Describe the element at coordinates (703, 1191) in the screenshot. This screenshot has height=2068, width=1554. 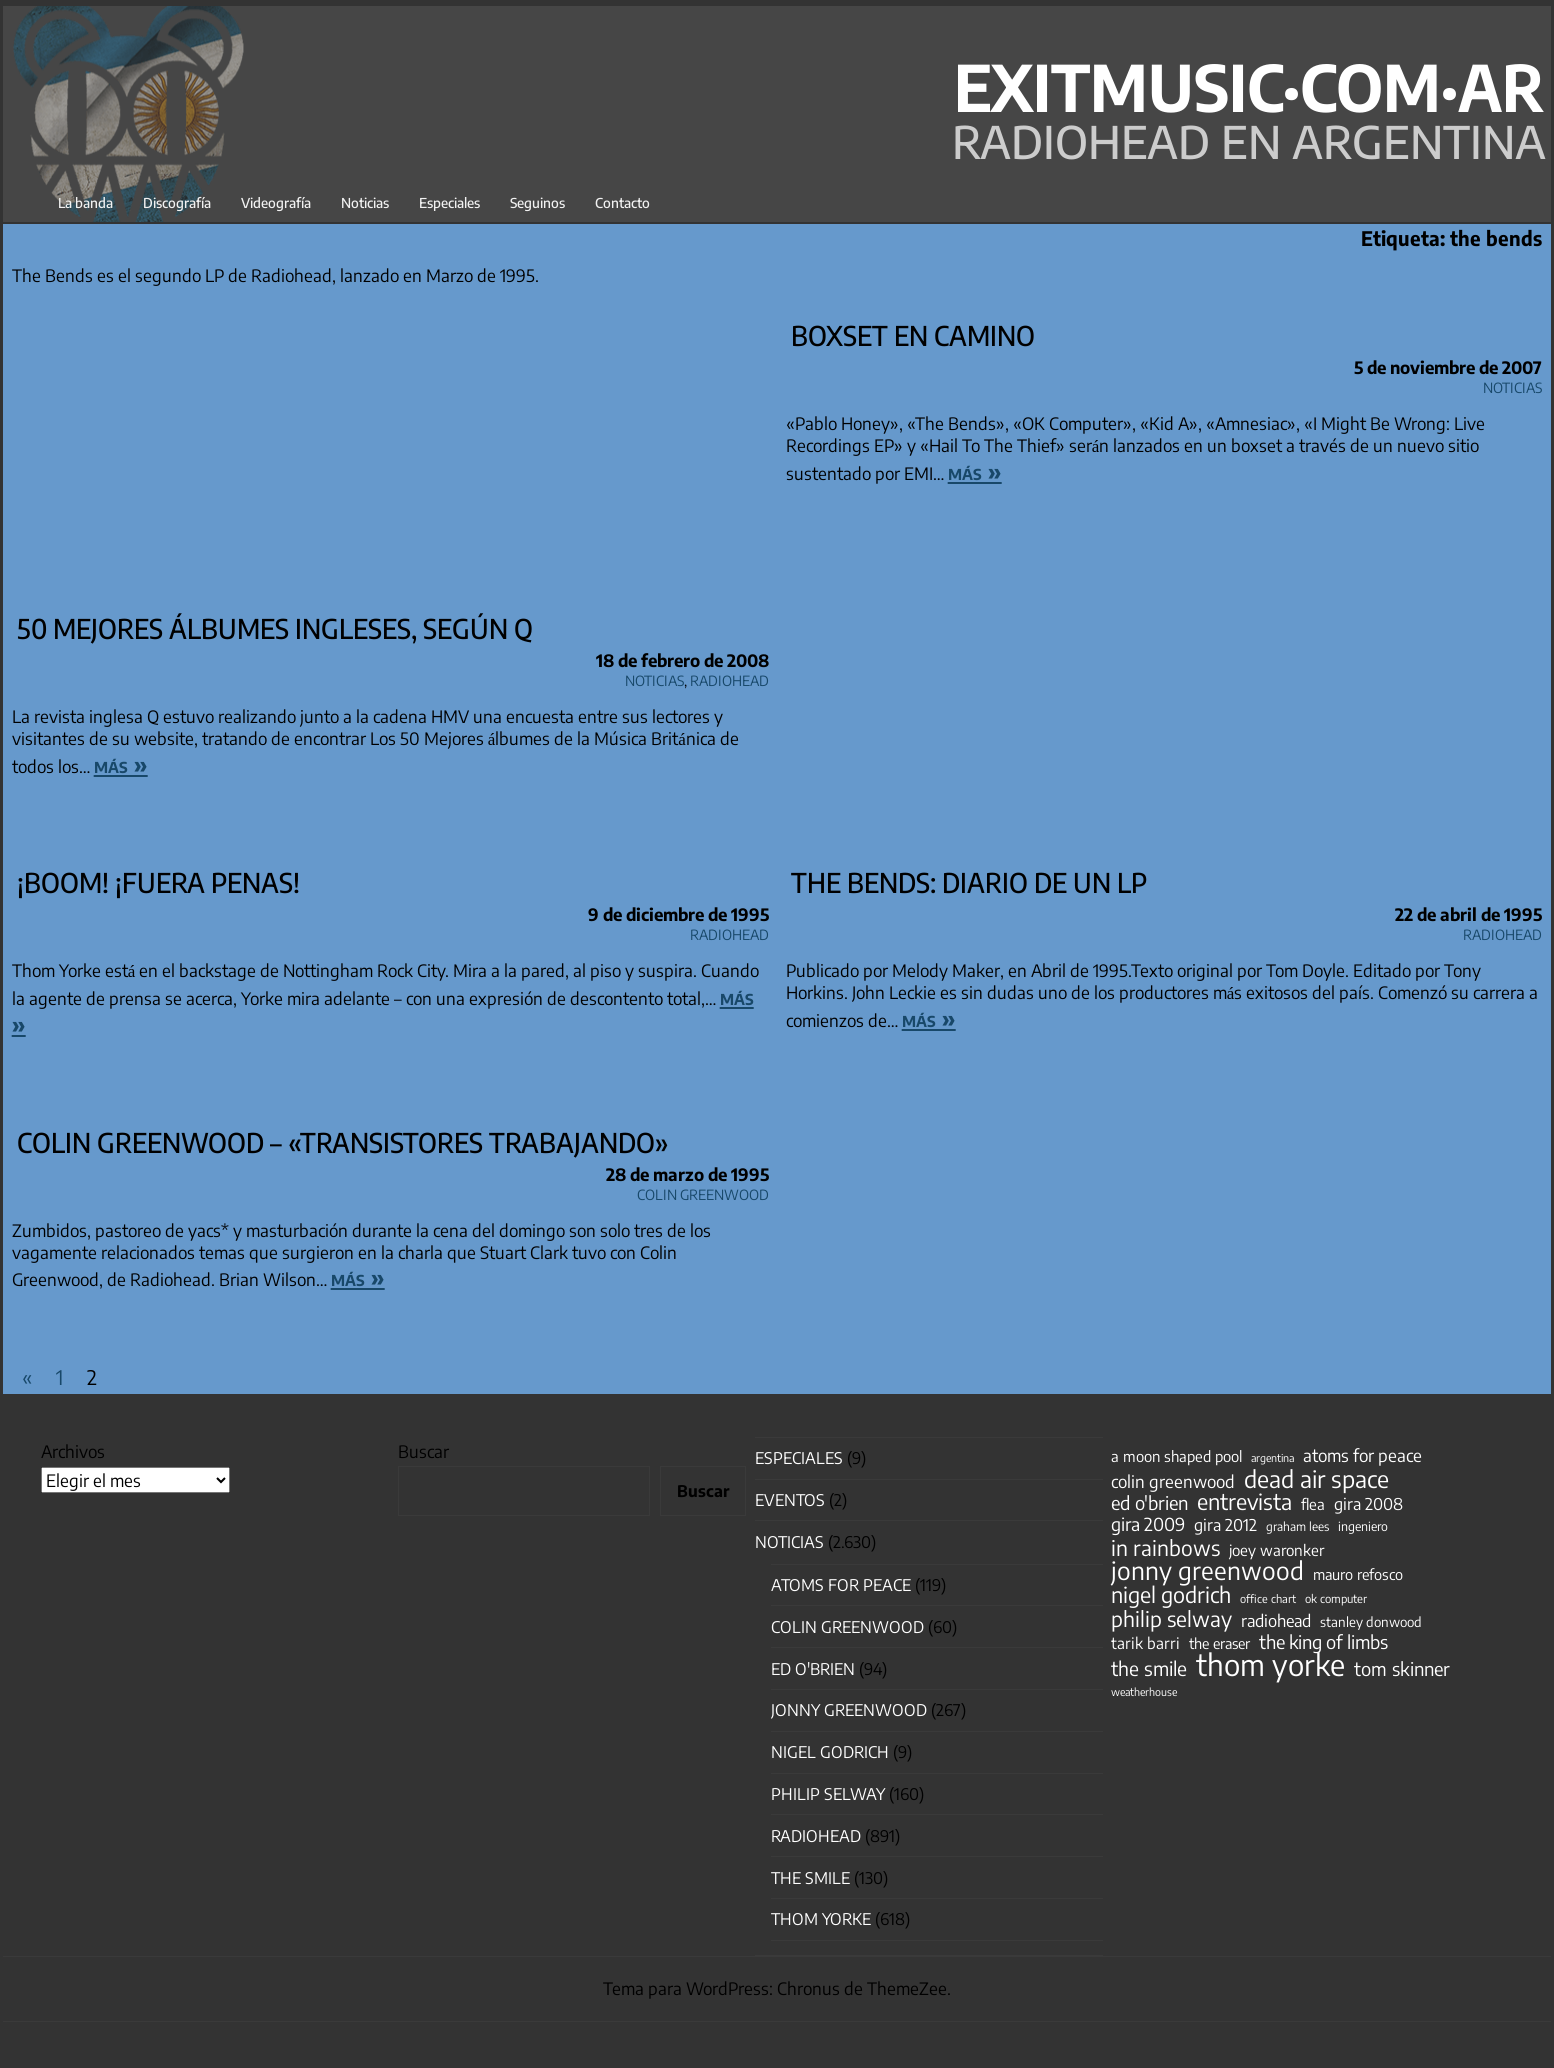
I see `Colin Greenwood` at that location.